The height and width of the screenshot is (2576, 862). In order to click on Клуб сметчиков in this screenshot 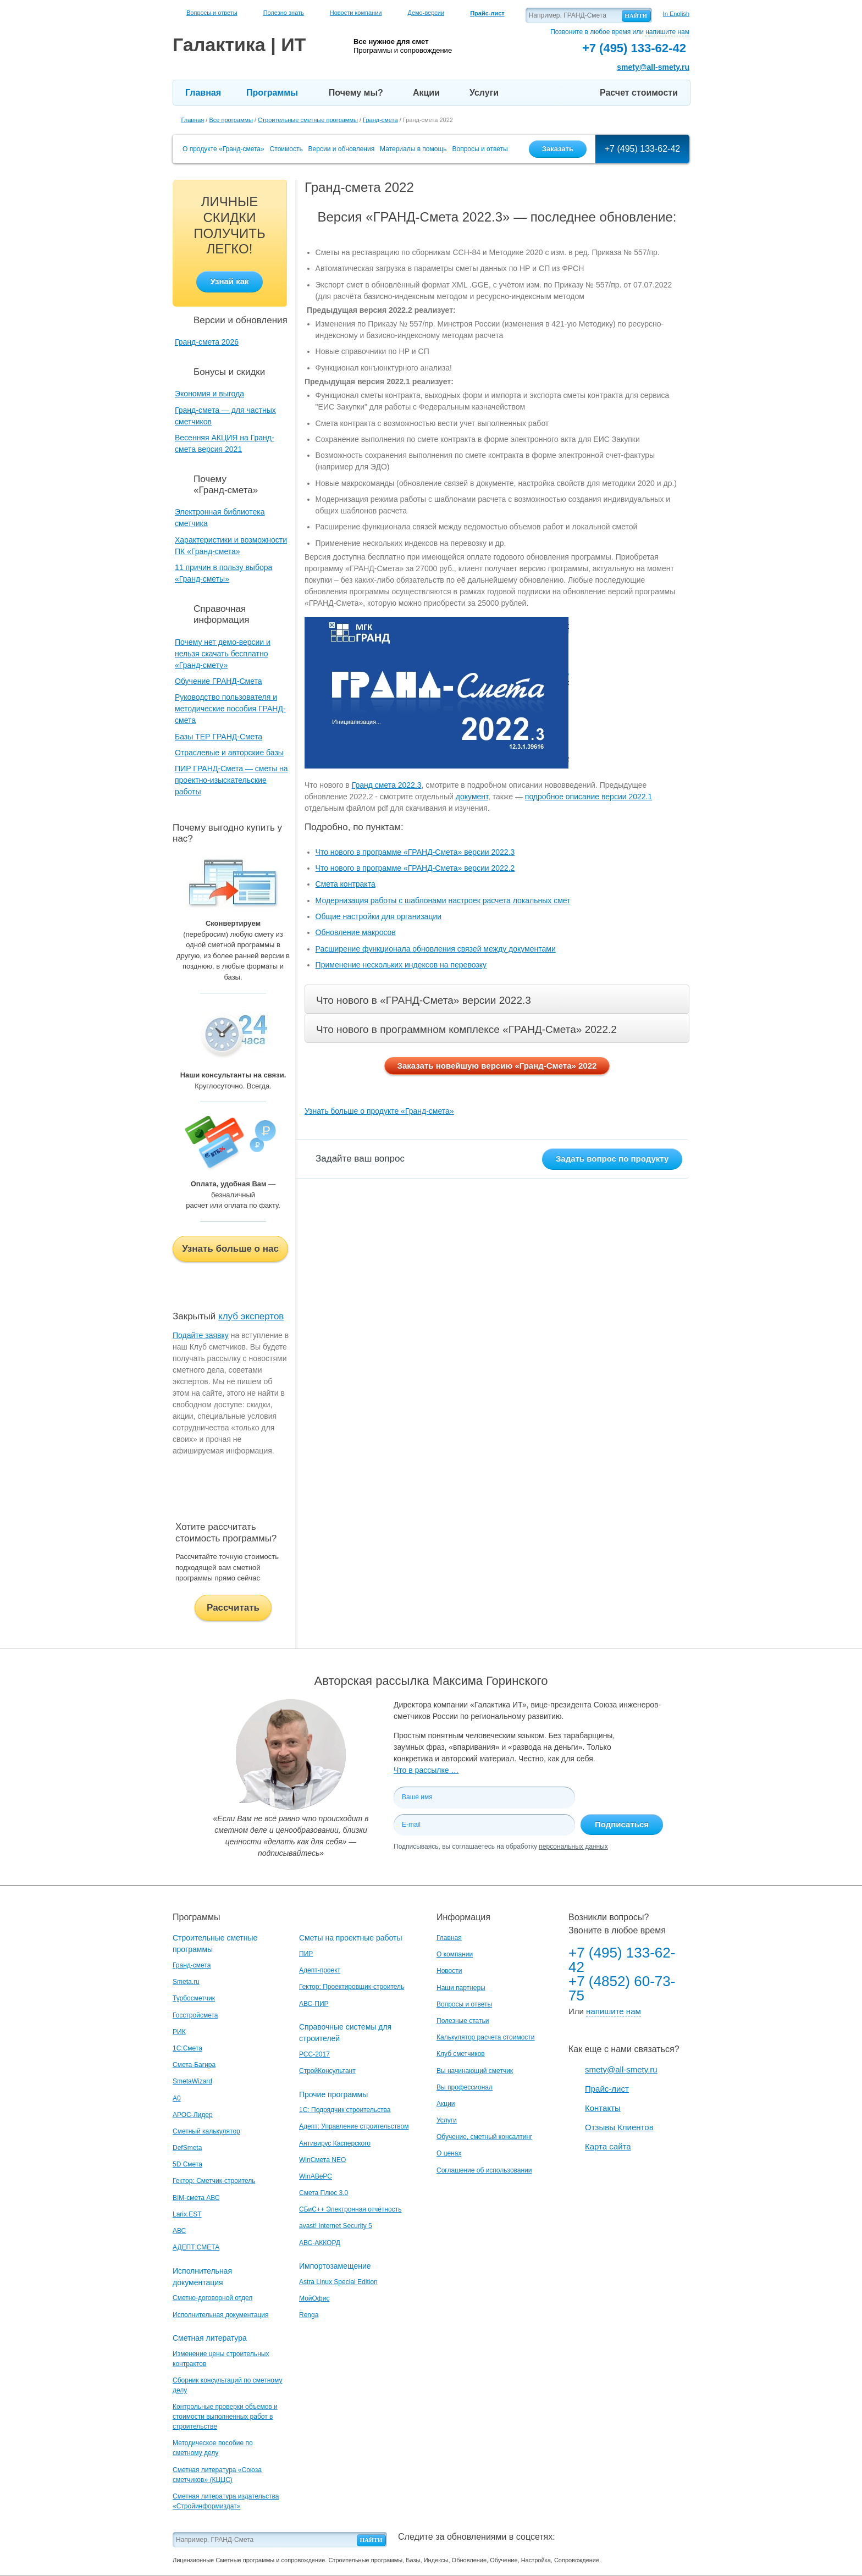, I will do `click(460, 2054)`.